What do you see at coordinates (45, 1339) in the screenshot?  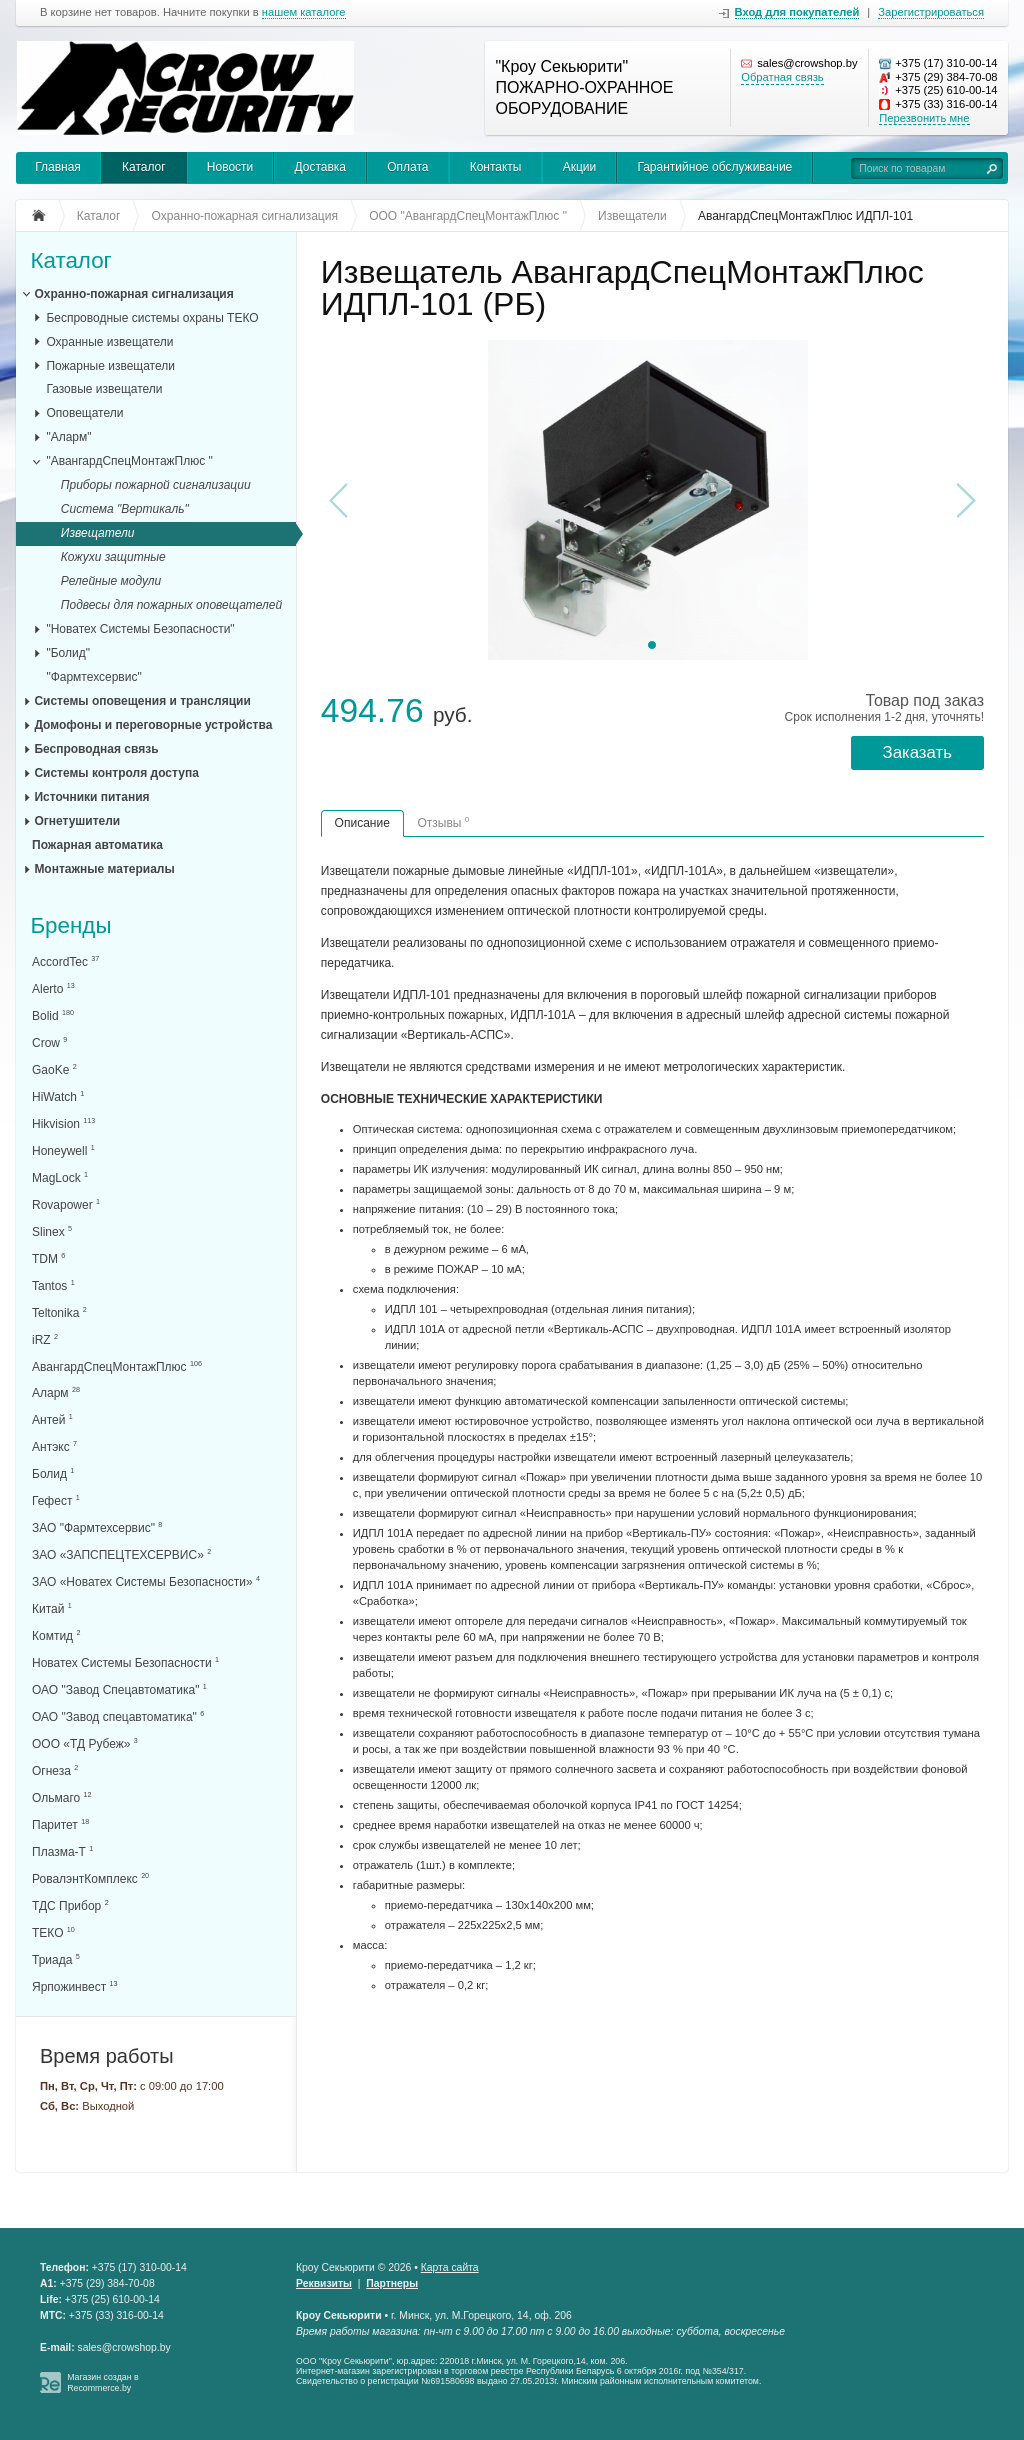 I see `iRZ` at bounding box center [45, 1339].